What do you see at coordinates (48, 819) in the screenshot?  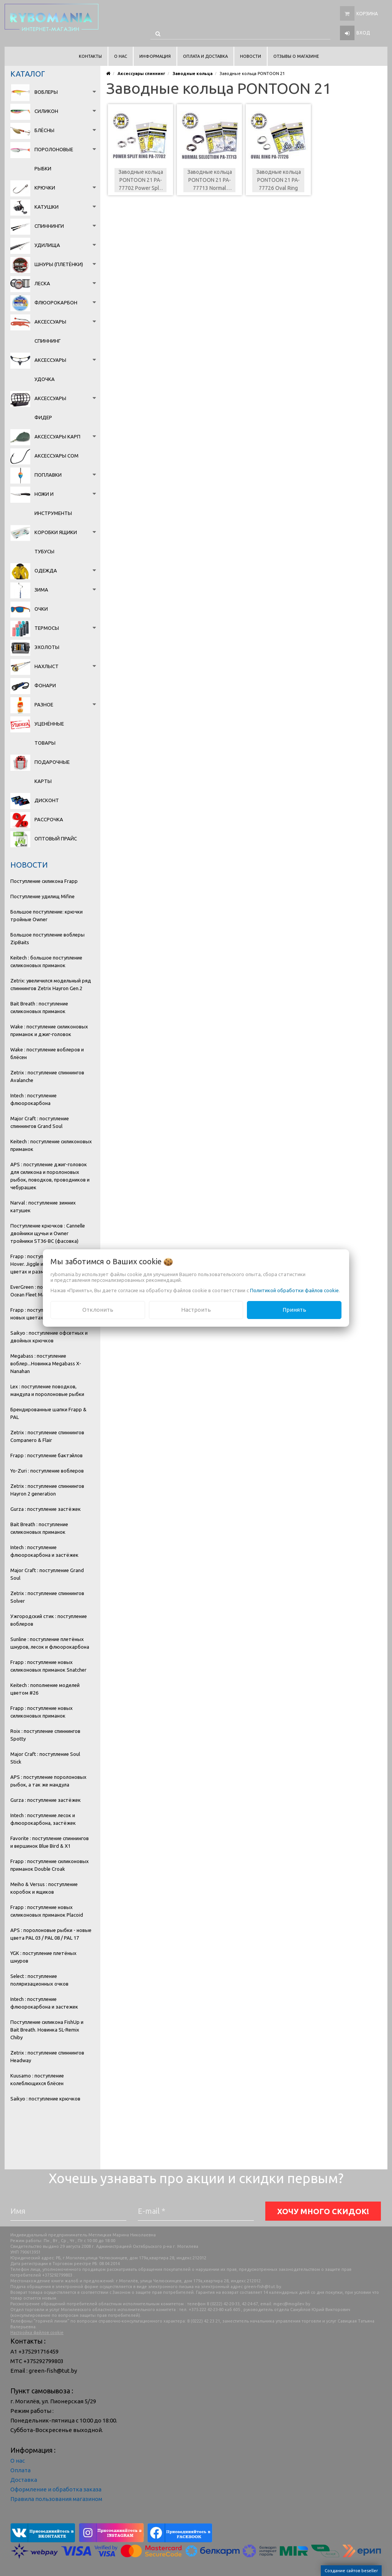 I see `Рассрочка` at bounding box center [48, 819].